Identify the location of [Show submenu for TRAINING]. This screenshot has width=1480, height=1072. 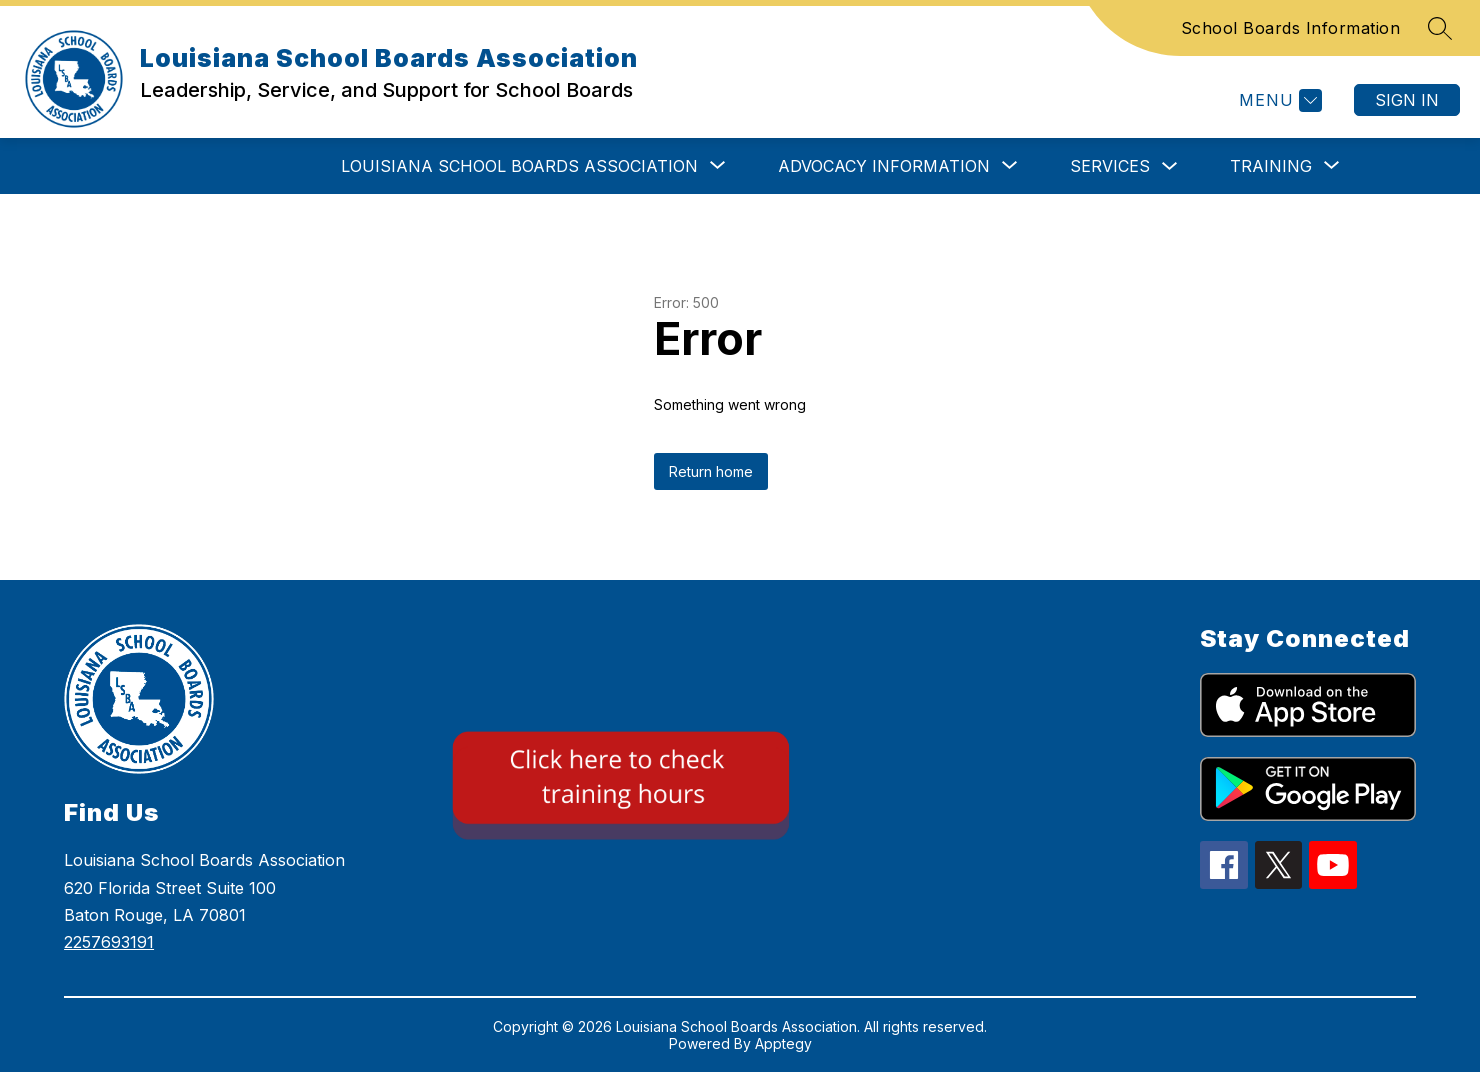
(1271, 166).